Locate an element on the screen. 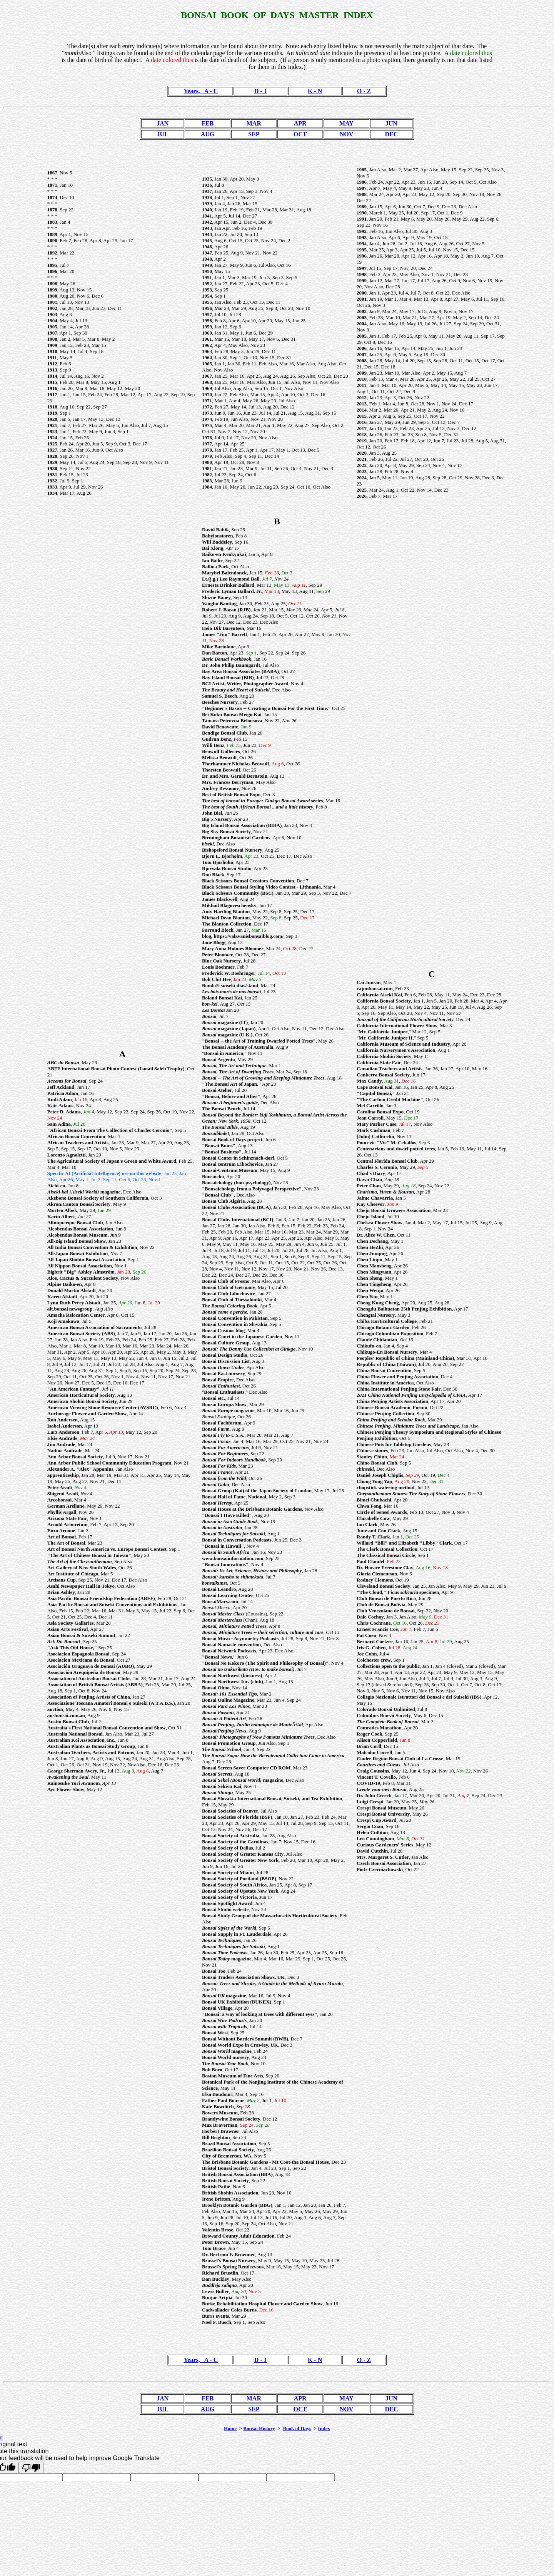 This screenshot has height=2576, width=554. JUN is located at coordinates (391, 123).